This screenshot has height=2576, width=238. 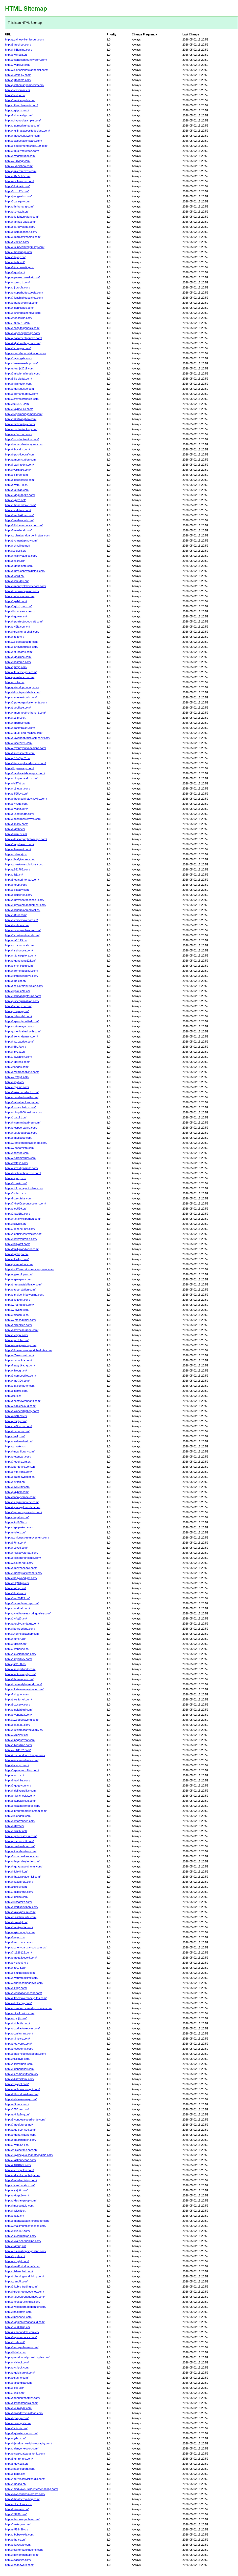 What do you see at coordinates (24, 985) in the screenshot?
I see `http://f.celikormanurunleri.com/` at bounding box center [24, 985].